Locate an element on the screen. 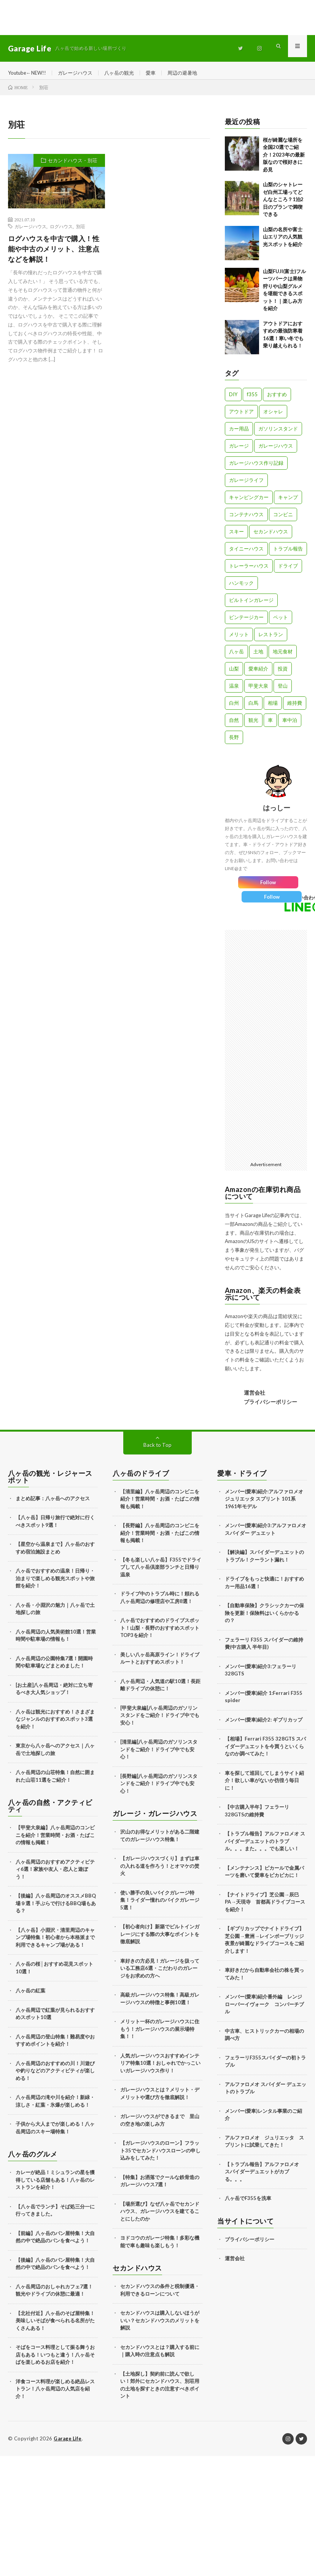 The image size is (315, 2576). 【甲斐大泉編】八ヶ岳周辺のコンビニを紹介！営業時間・お酒・たばこの情報も掲載！ is located at coordinates (55, 1840).